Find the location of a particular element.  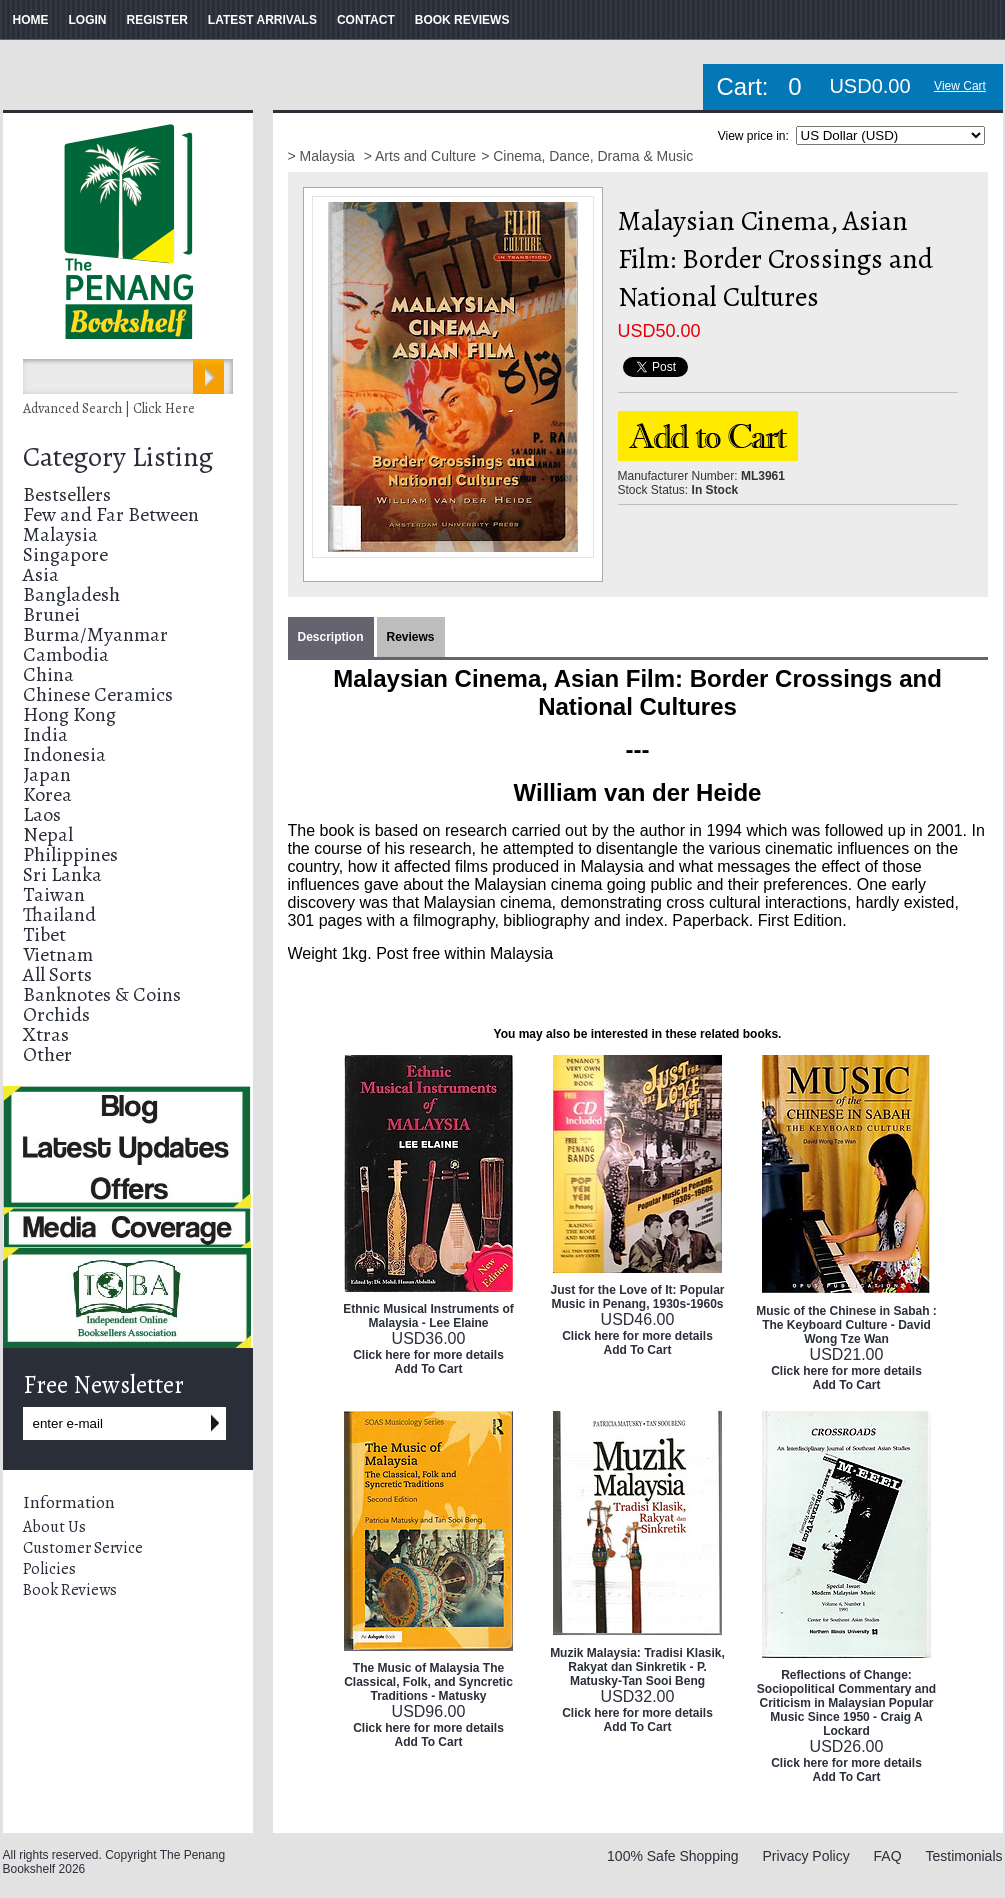

Bestsellers is located at coordinates (67, 494).